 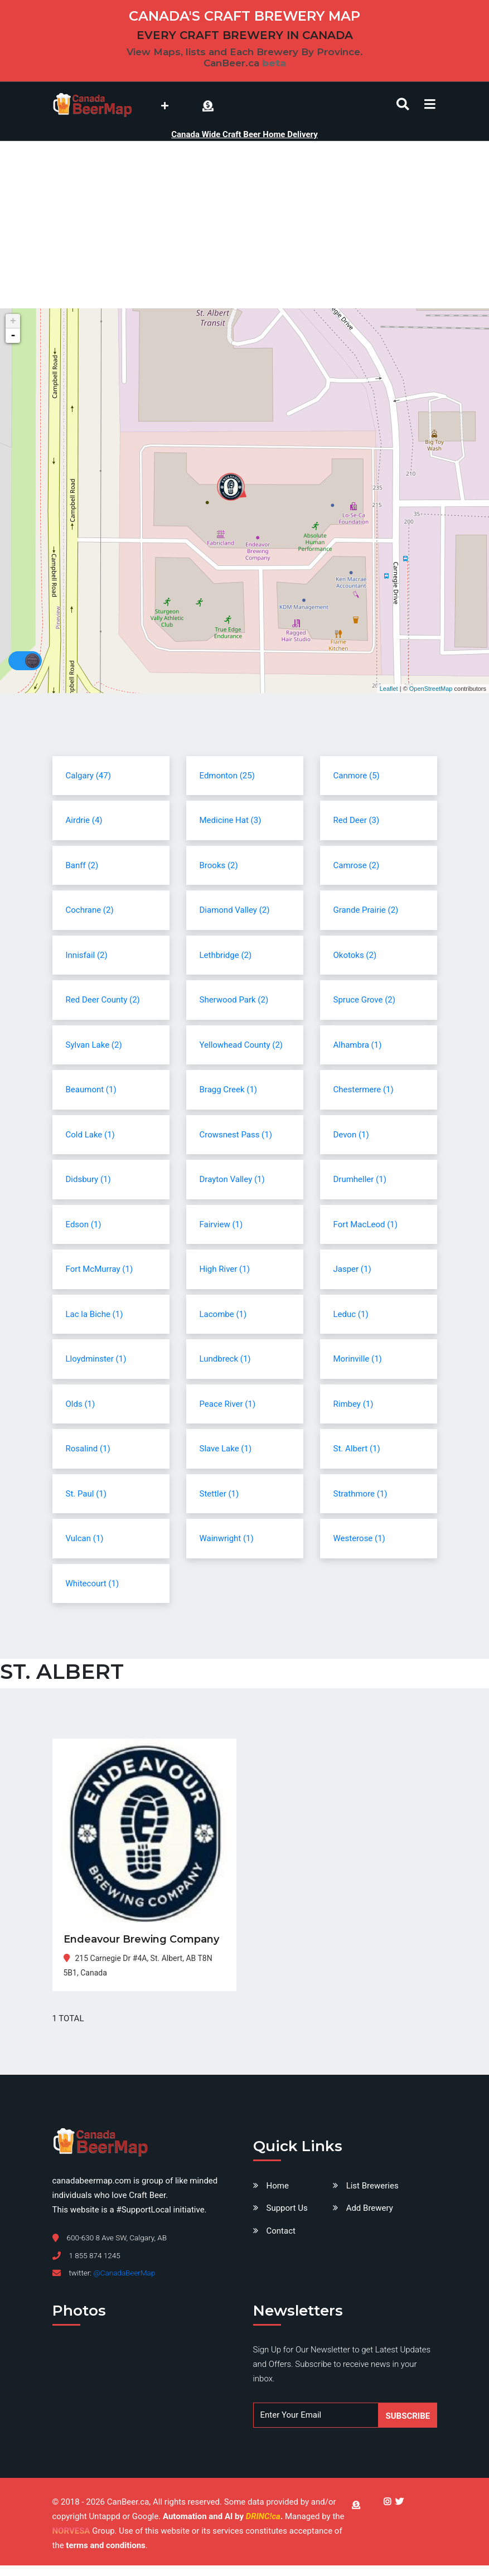 What do you see at coordinates (226, 1449) in the screenshot?
I see `Slave Lake (1)` at bounding box center [226, 1449].